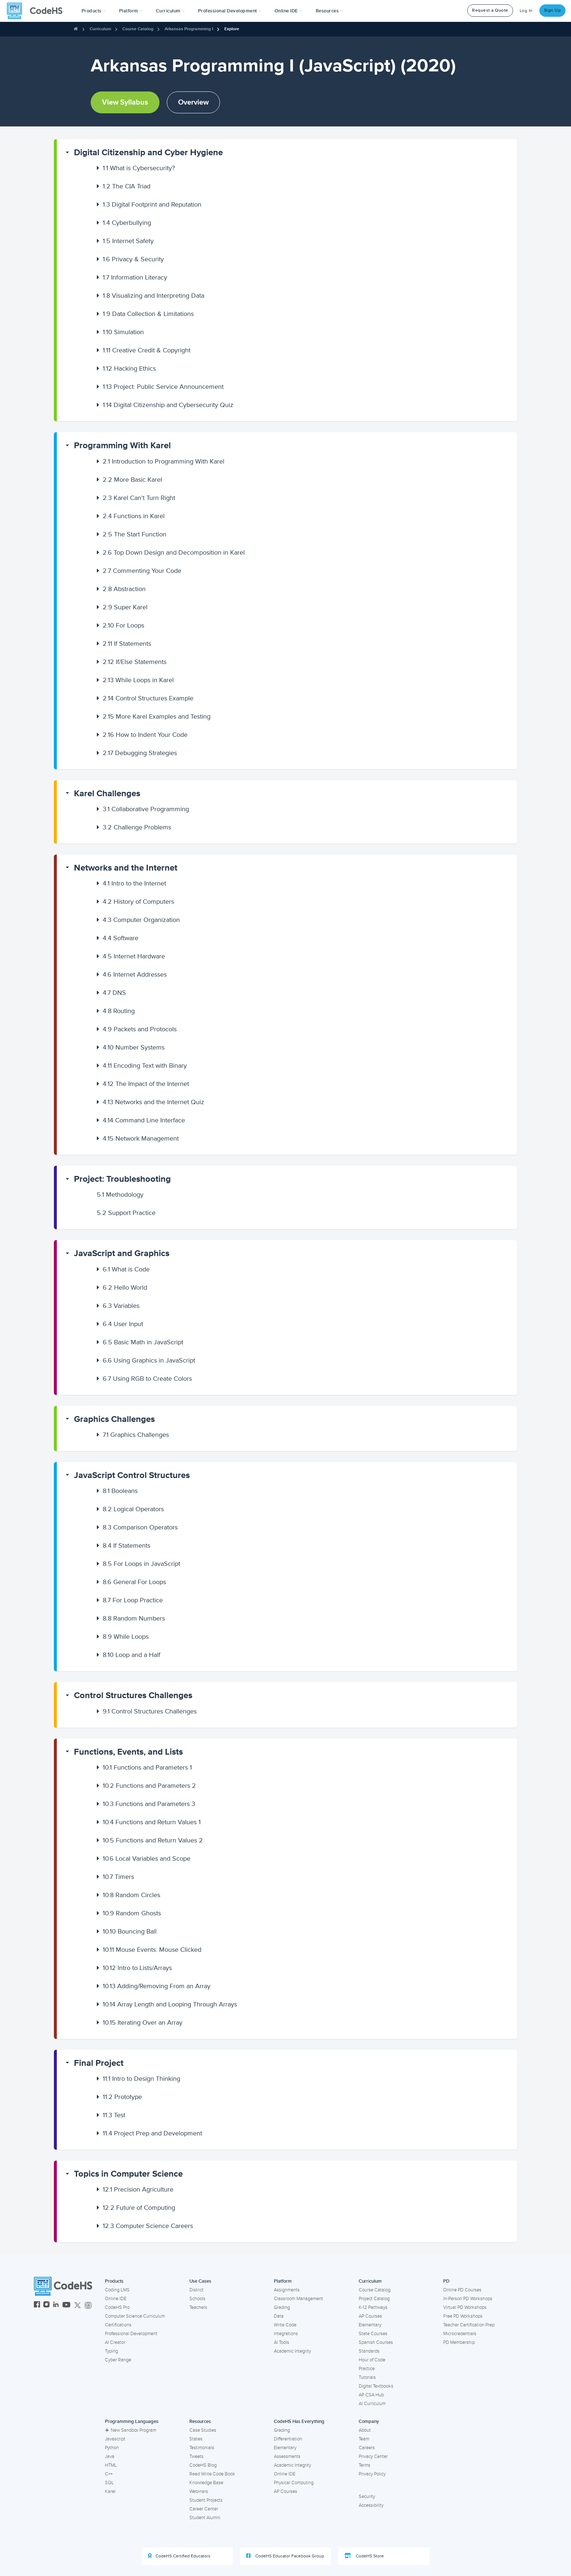  Describe the element at coordinates (134, 1618) in the screenshot. I see `Random Numbers` at that location.